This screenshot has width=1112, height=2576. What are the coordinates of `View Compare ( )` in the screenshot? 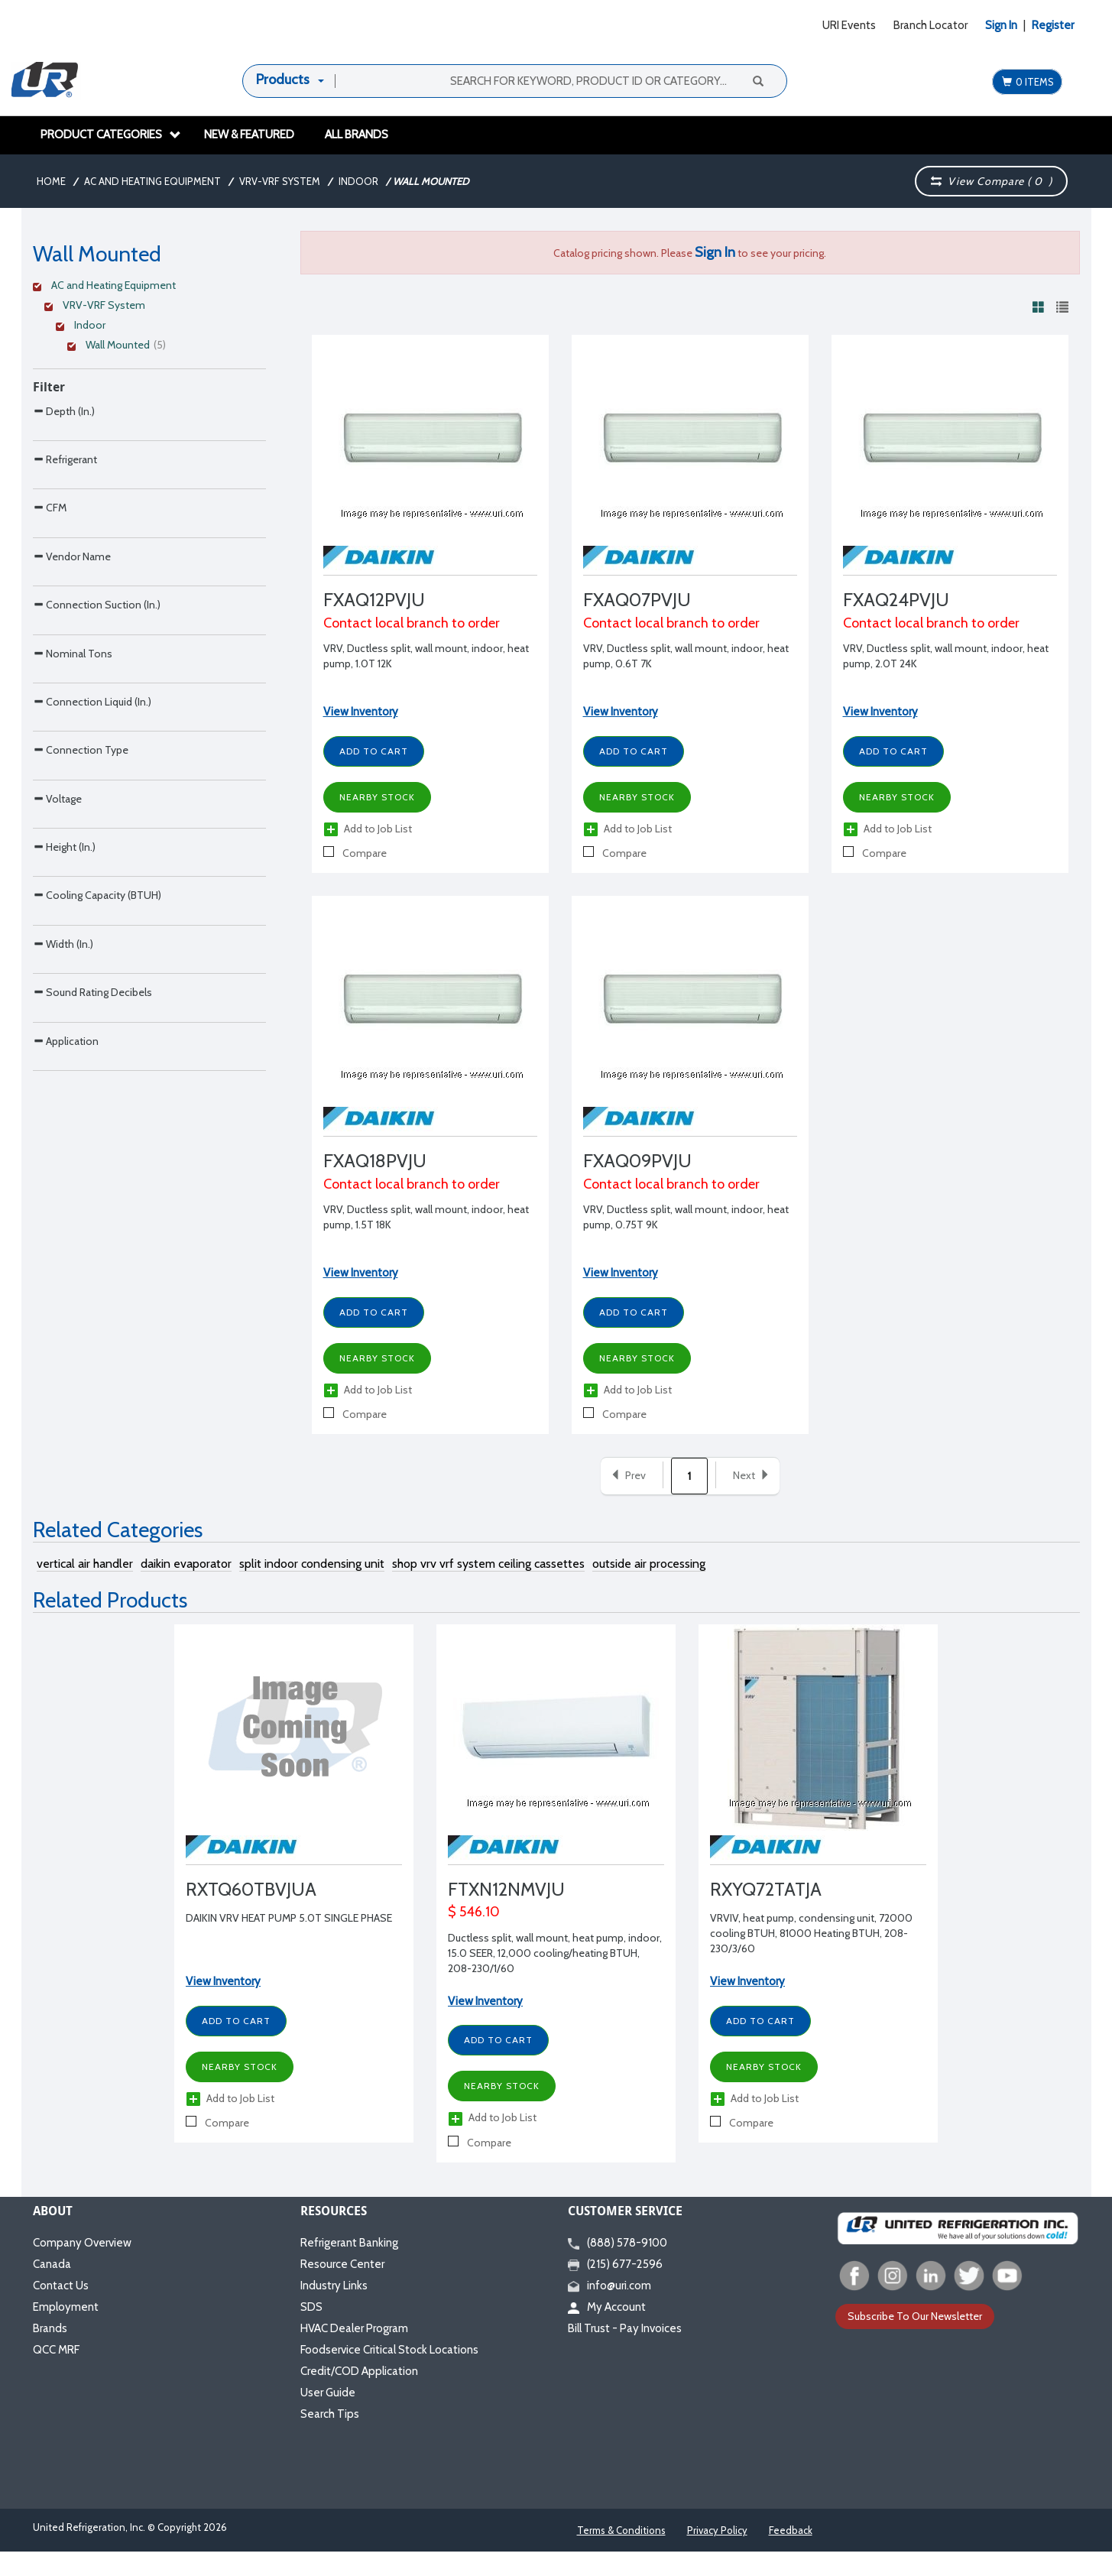 It's located at (992, 181).